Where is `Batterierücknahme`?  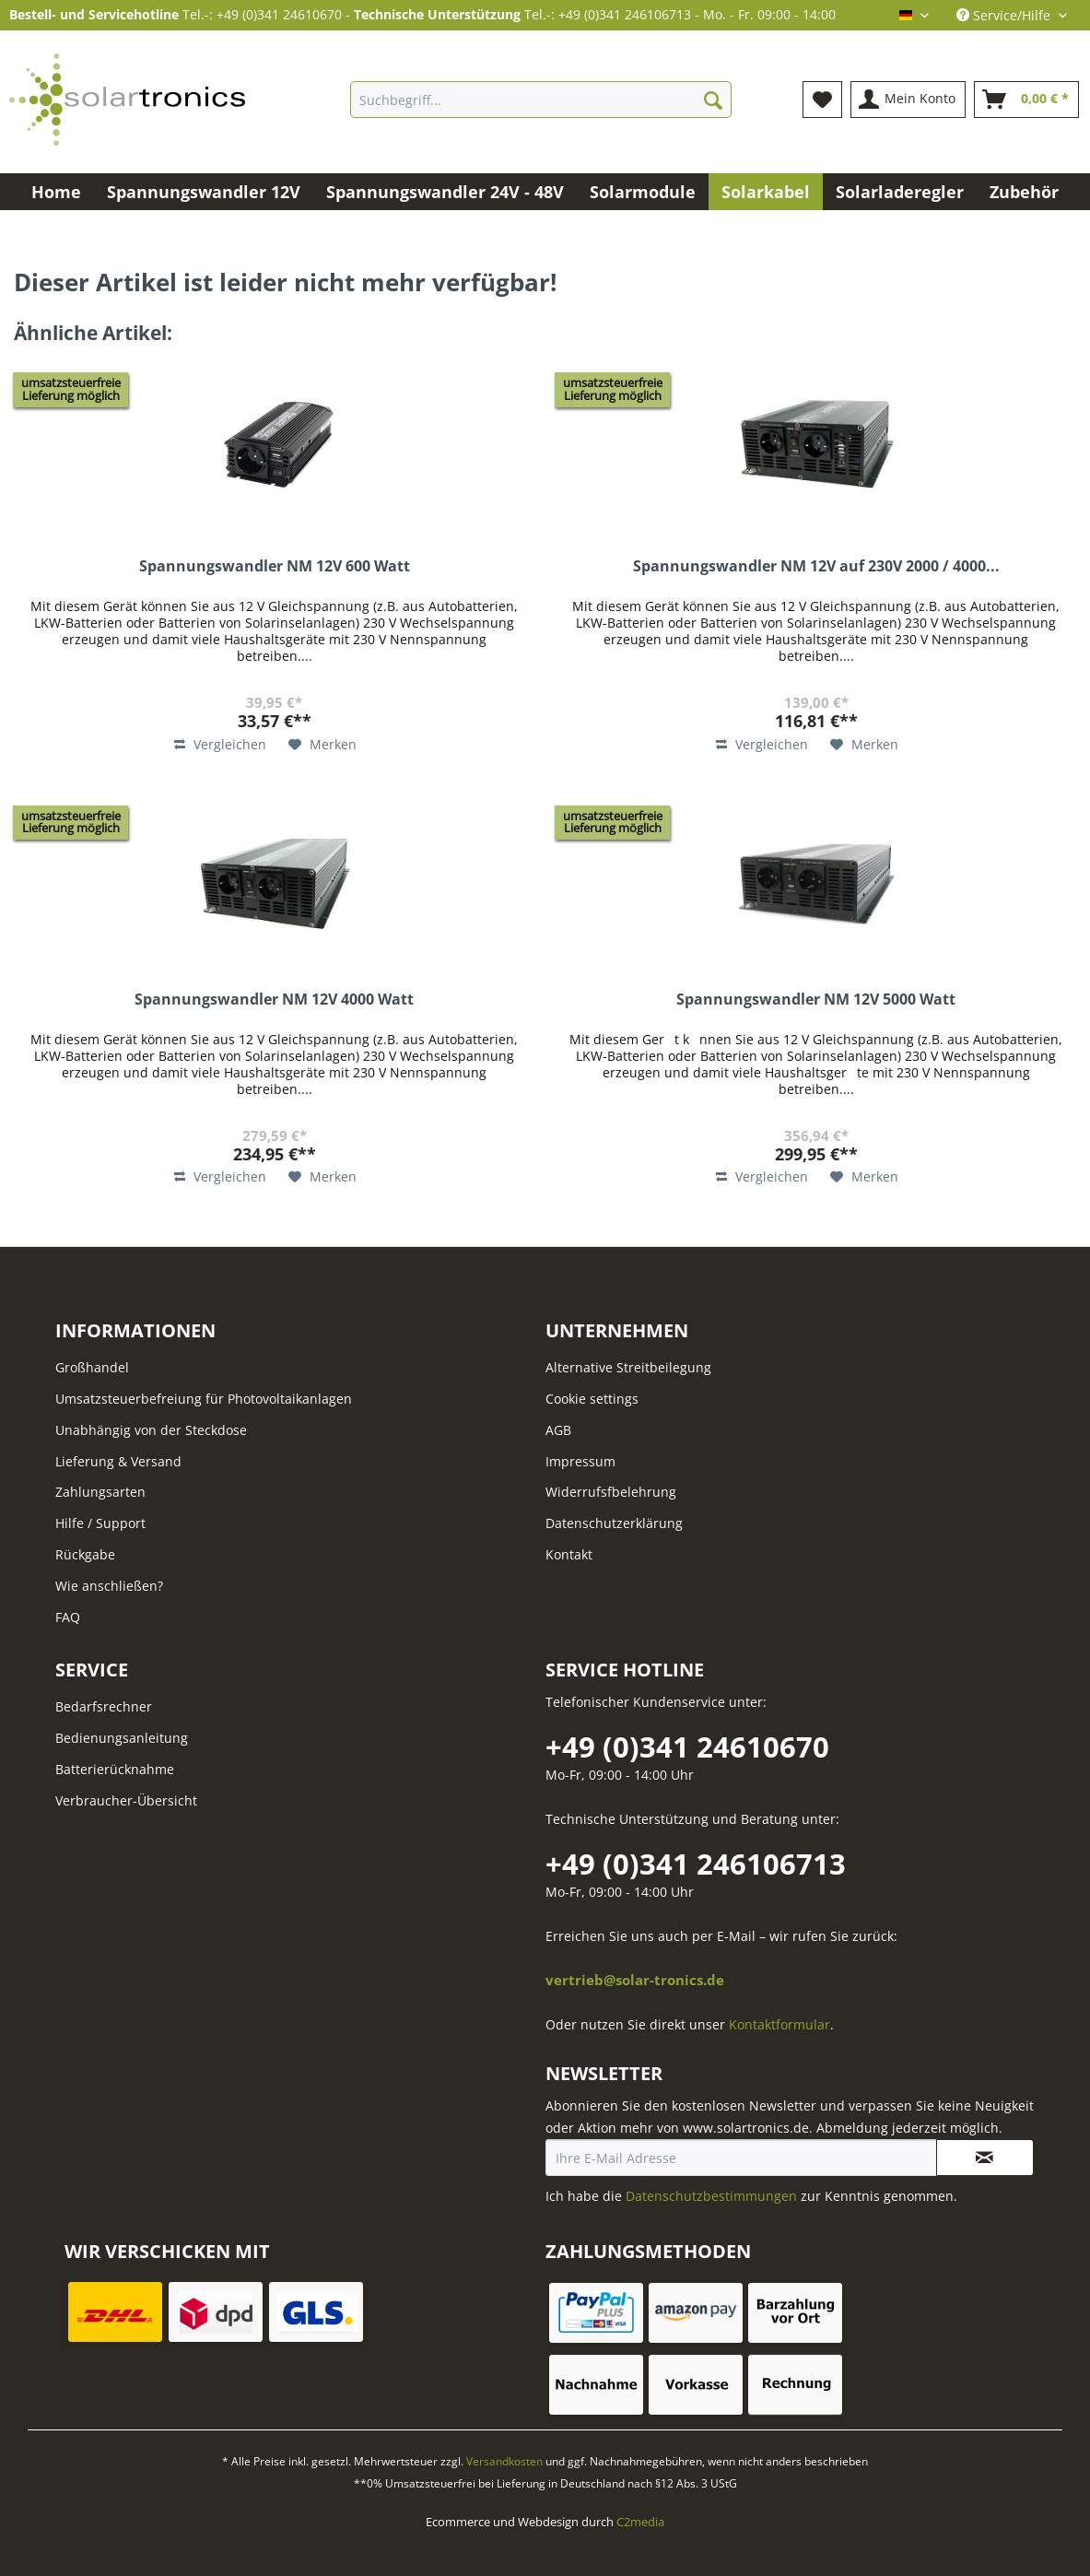
Batterierücknahme is located at coordinates (114, 1769).